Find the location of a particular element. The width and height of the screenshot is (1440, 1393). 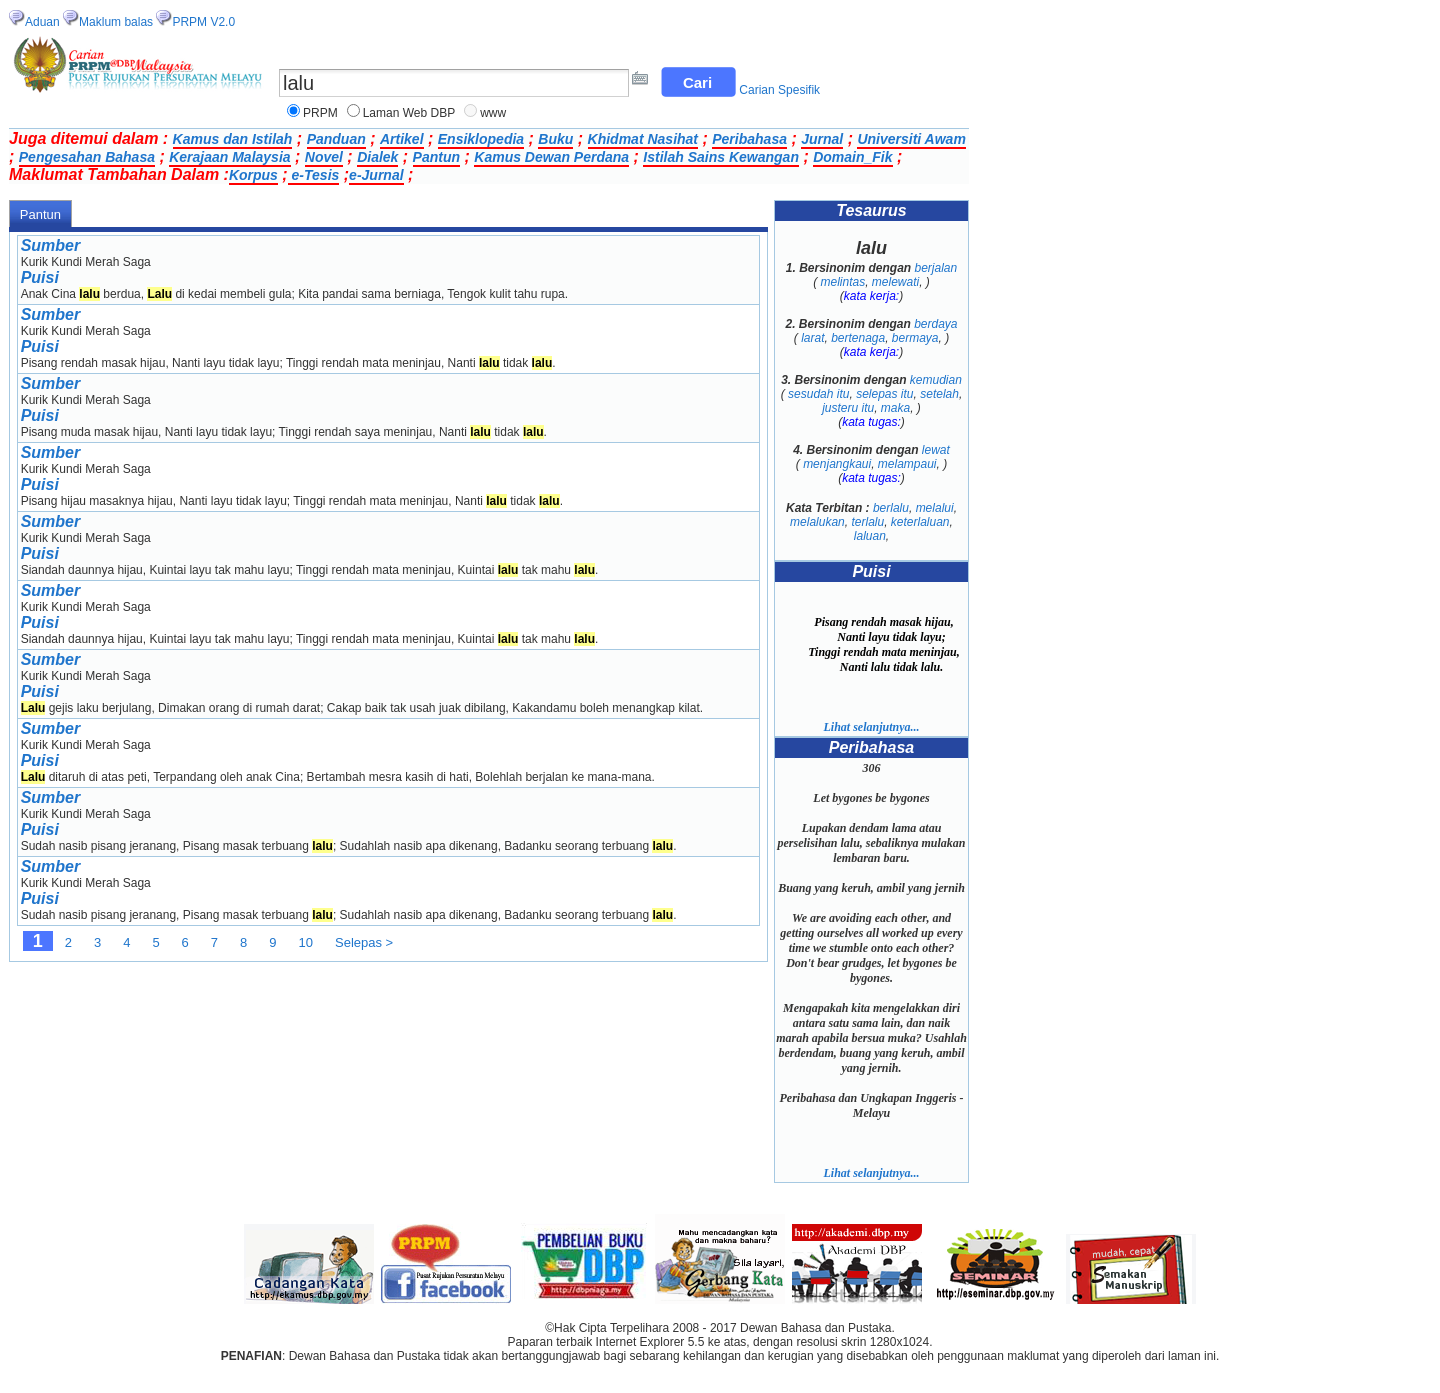

laluan is located at coordinates (870, 536).